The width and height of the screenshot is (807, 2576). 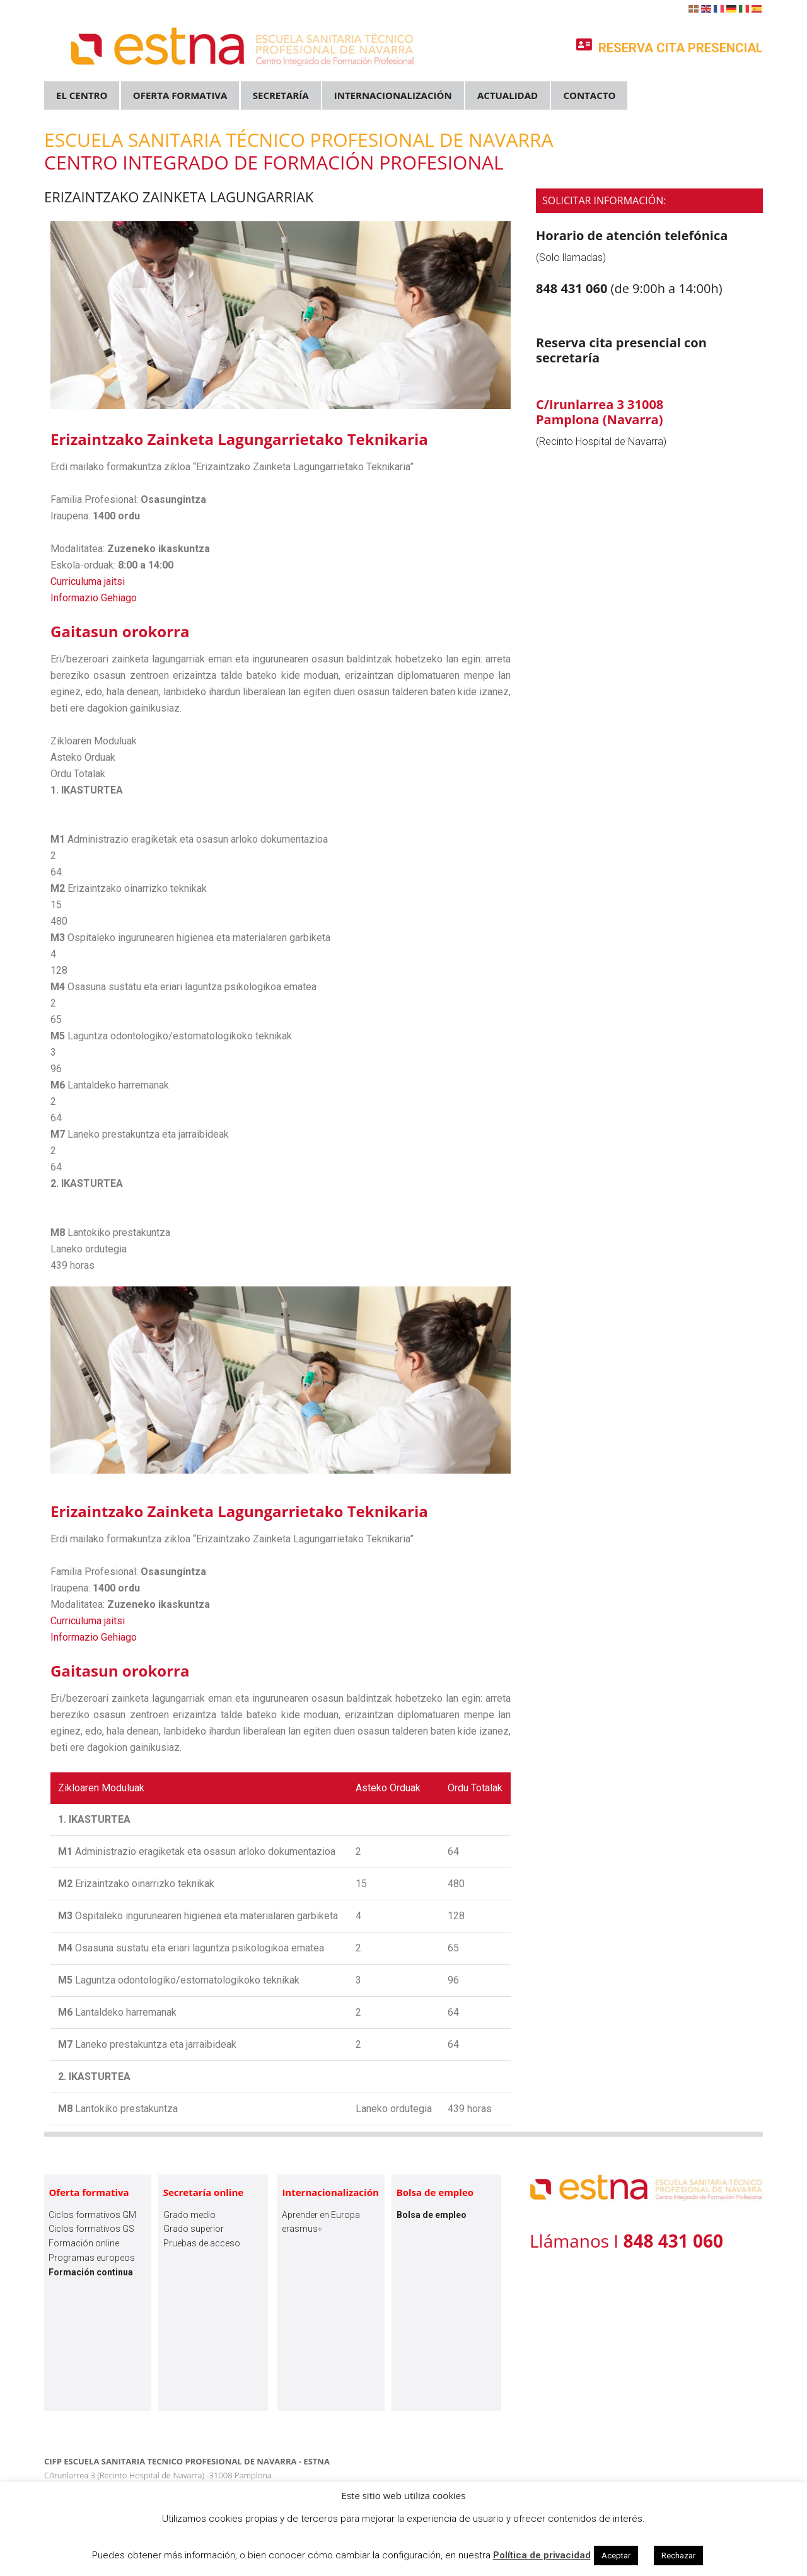 What do you see at coordinates (542, 2555) in the screenshot?
I see `Política de privacidad` at bounding box center [542, 2555].